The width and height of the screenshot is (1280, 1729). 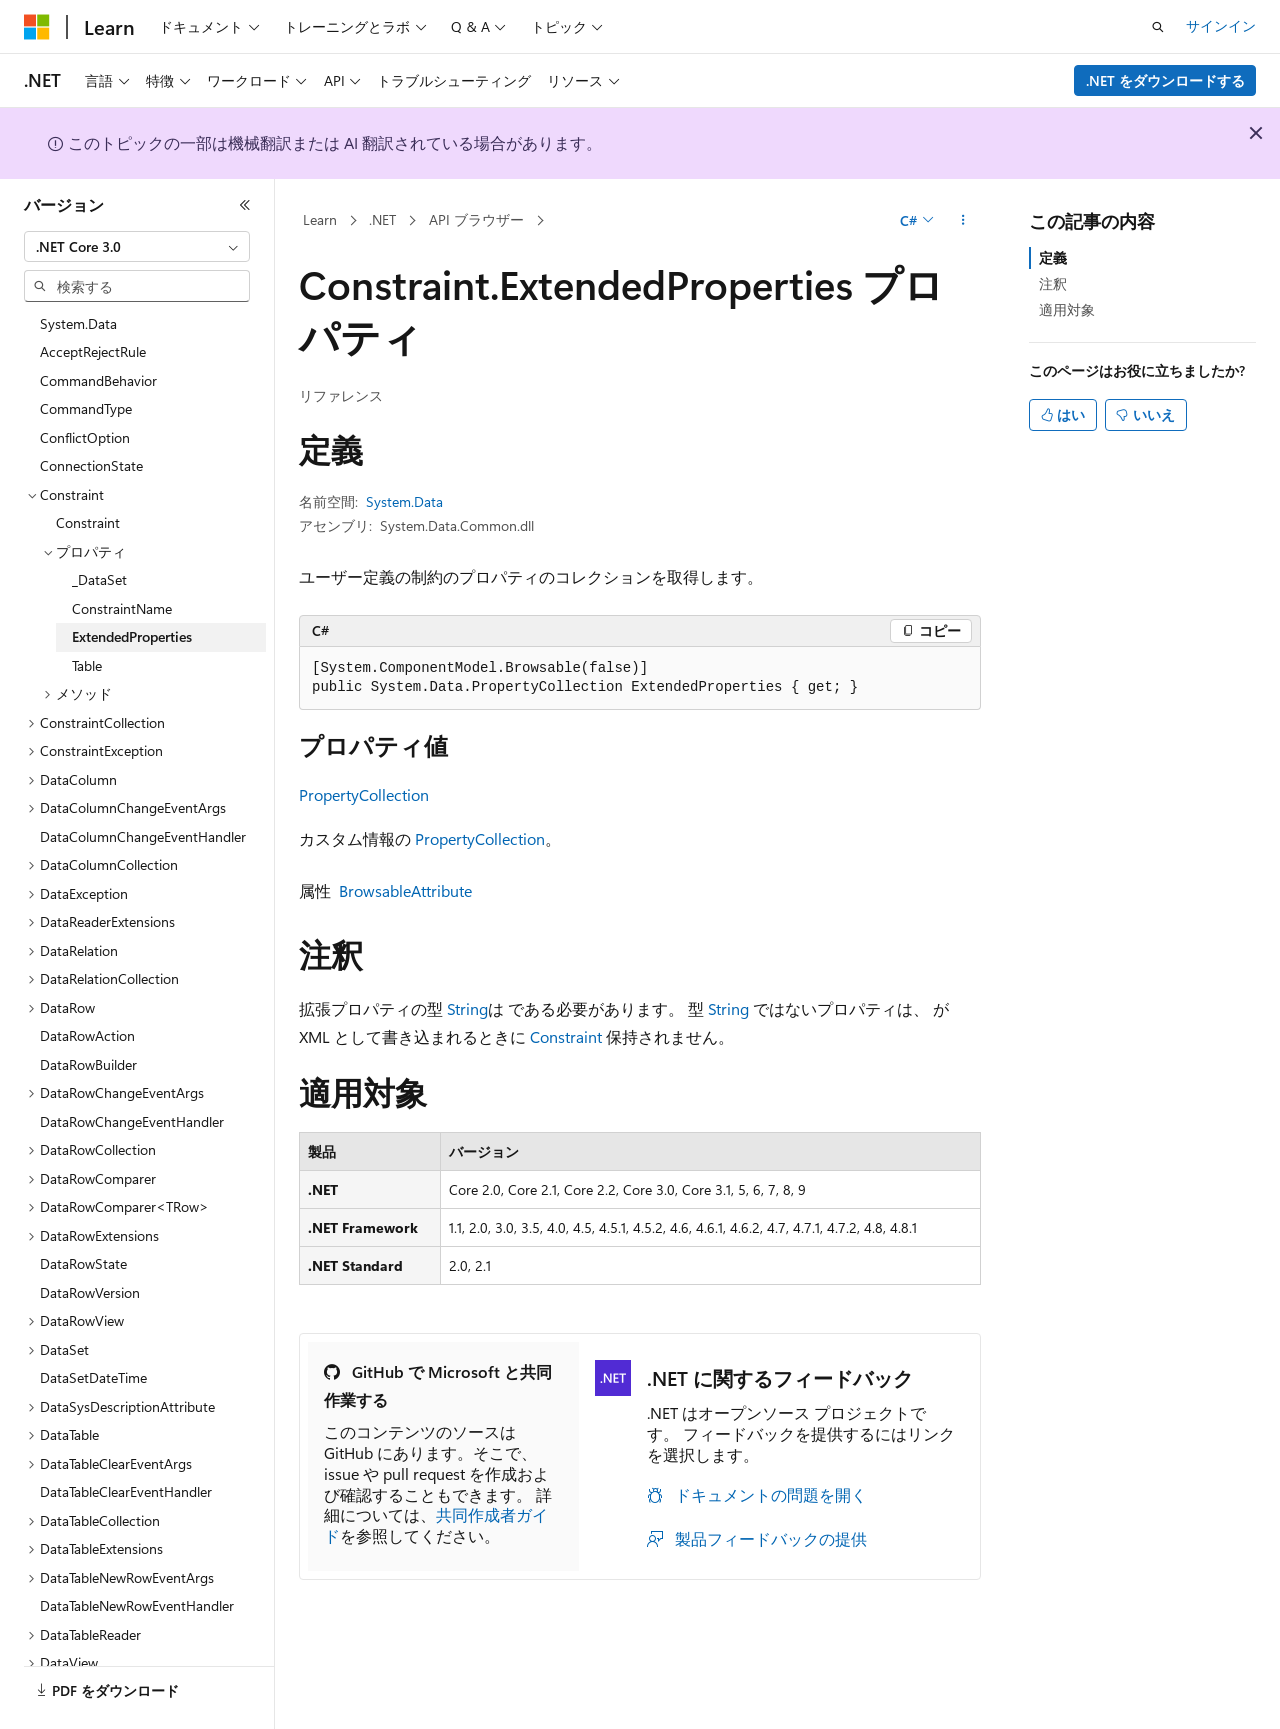 I want to click on [検索を開く], so click(x=1158, y=27).